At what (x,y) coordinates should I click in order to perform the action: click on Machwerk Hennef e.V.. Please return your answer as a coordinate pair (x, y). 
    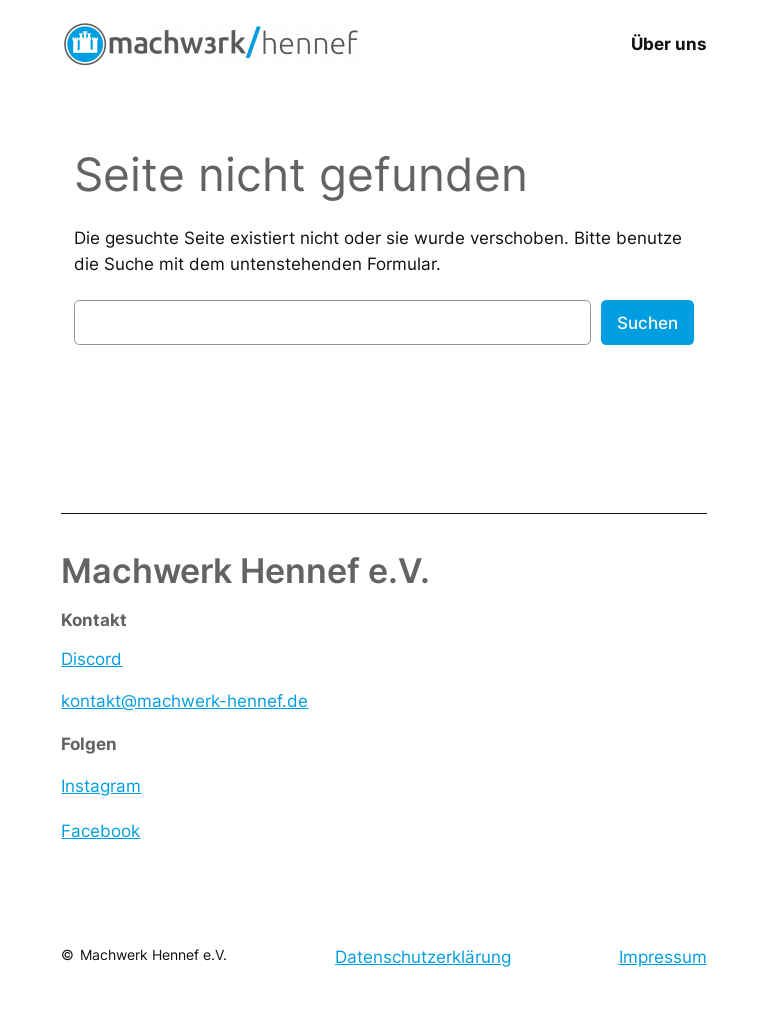
    Looking at the image, I should click on (153, 954).